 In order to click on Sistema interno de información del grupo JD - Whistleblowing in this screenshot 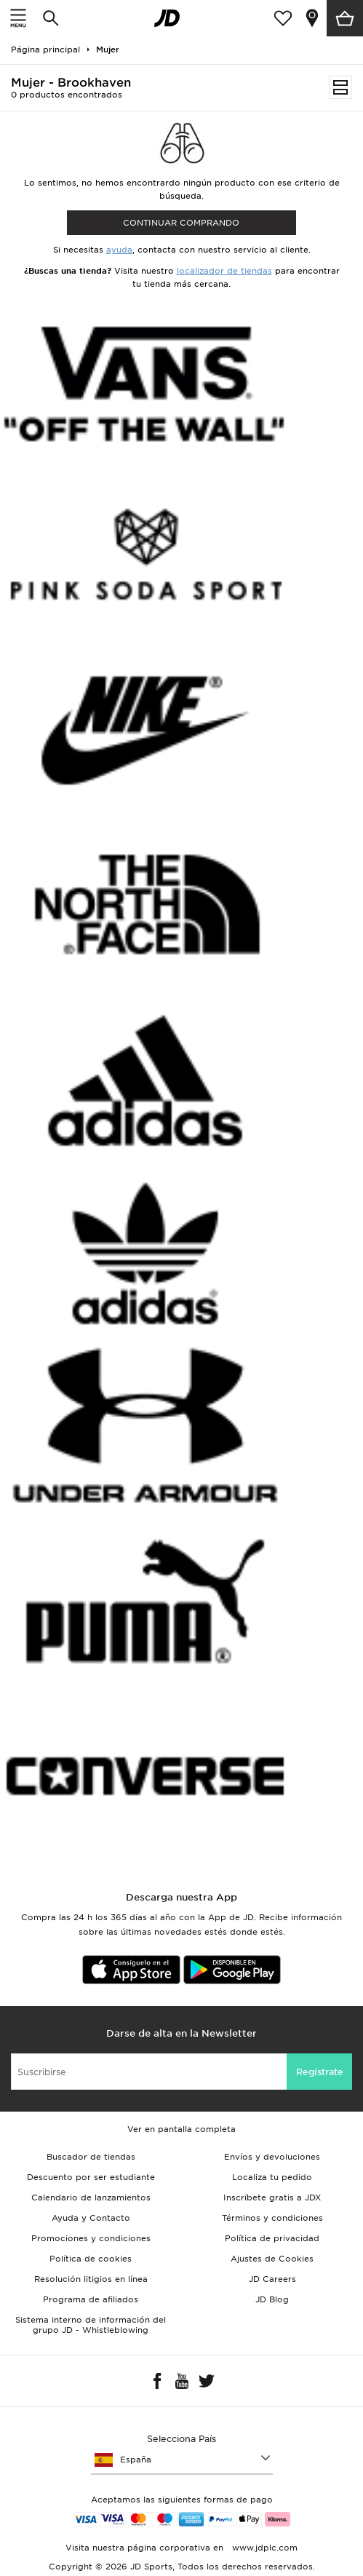, I will do `click(90, 2325)`.